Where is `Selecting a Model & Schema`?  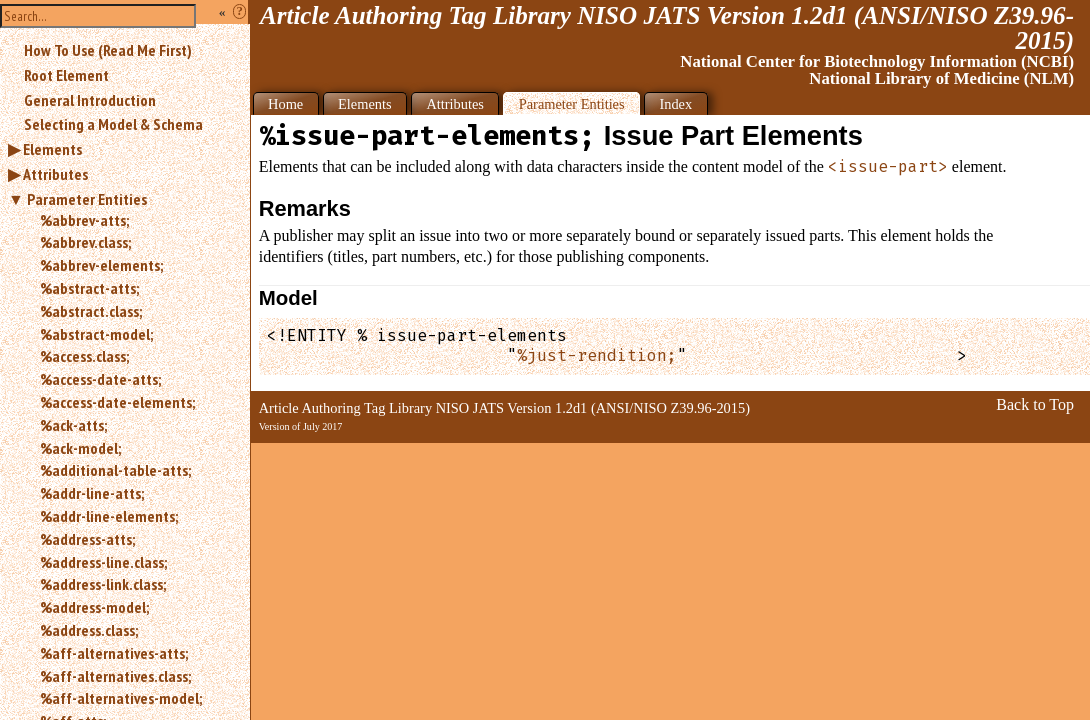 Selecting a Model & Schema is located at coordinates (113, 124).